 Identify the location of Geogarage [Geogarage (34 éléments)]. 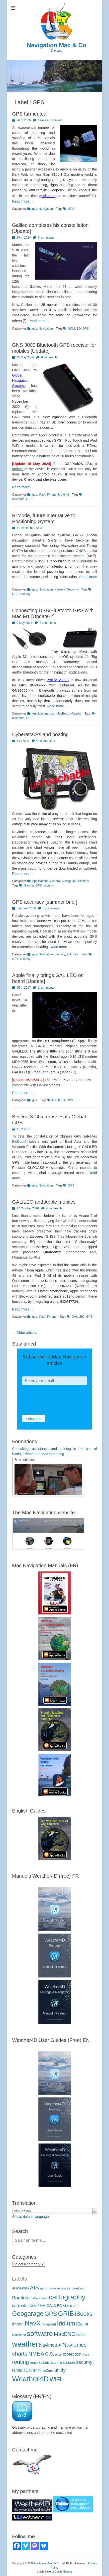
(28, 2313).